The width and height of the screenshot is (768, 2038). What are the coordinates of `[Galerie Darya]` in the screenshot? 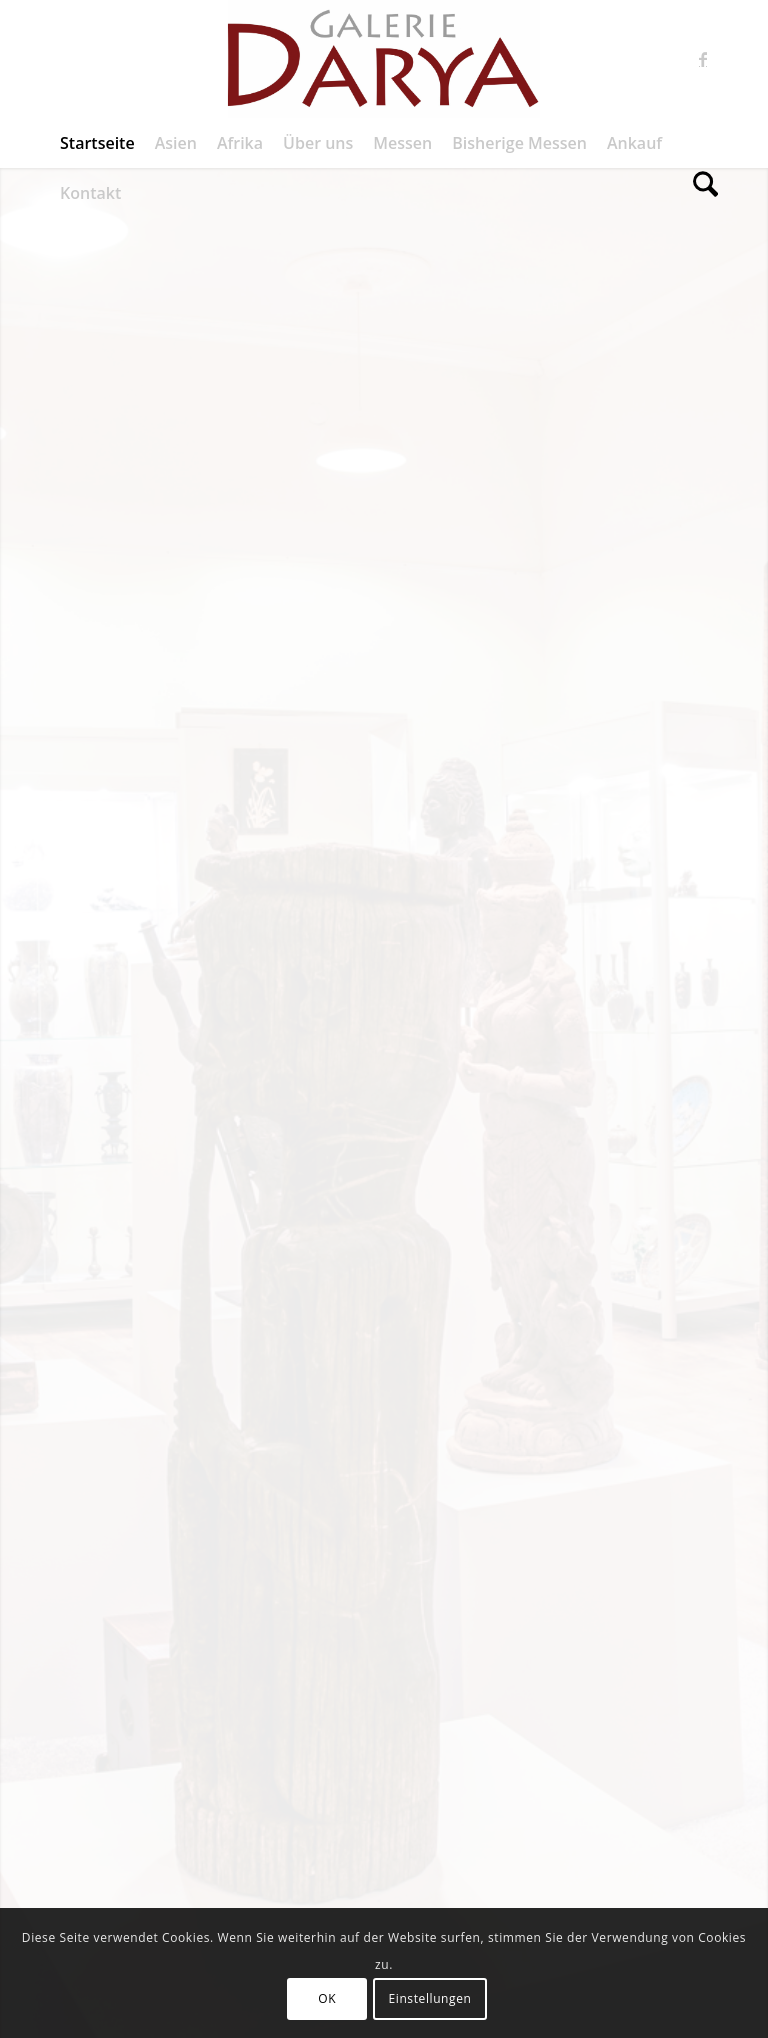 It's located at (384, 59).